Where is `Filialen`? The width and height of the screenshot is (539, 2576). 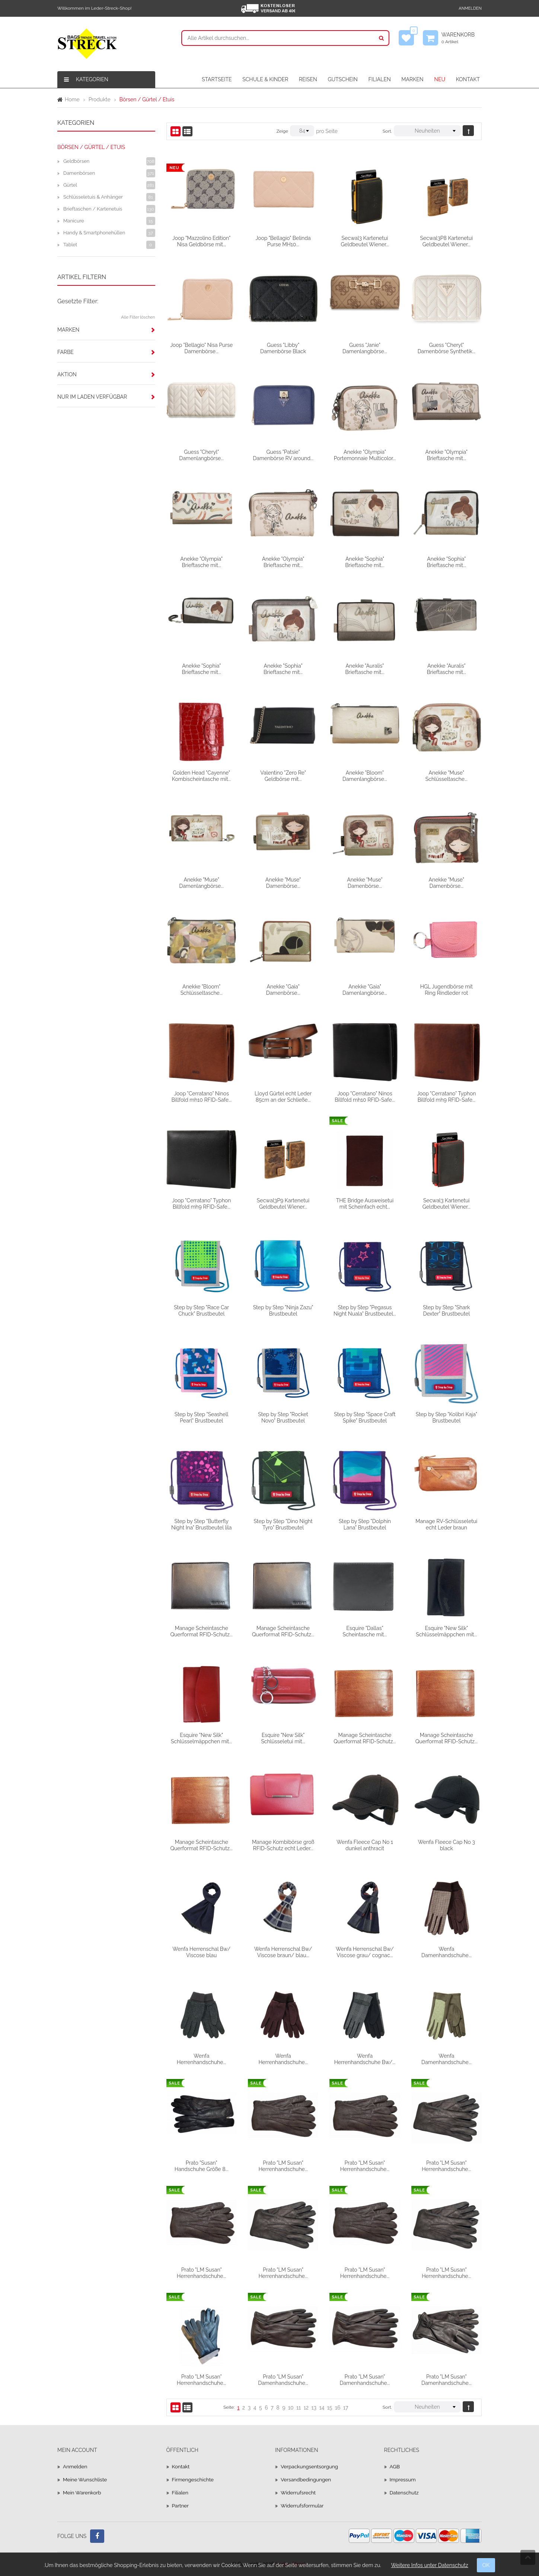 Filialen is located at coordinates (180, 2493).